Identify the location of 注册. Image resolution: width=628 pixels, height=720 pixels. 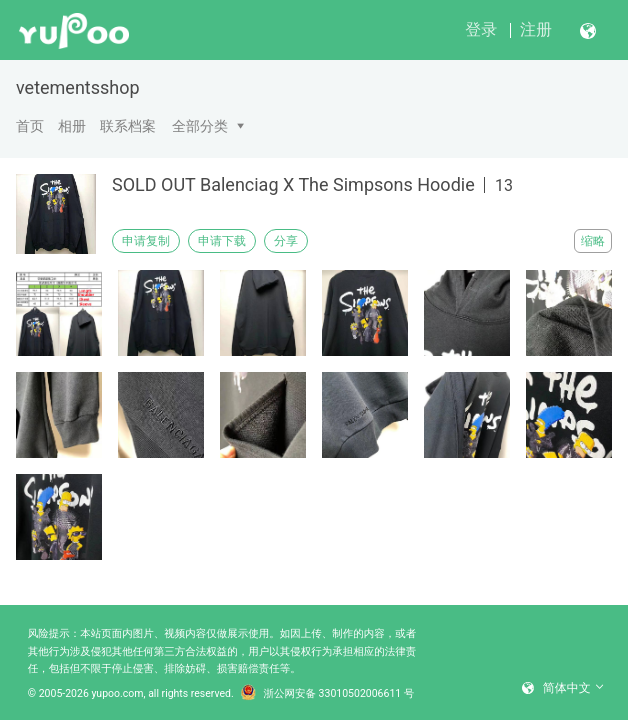
(536, 29).